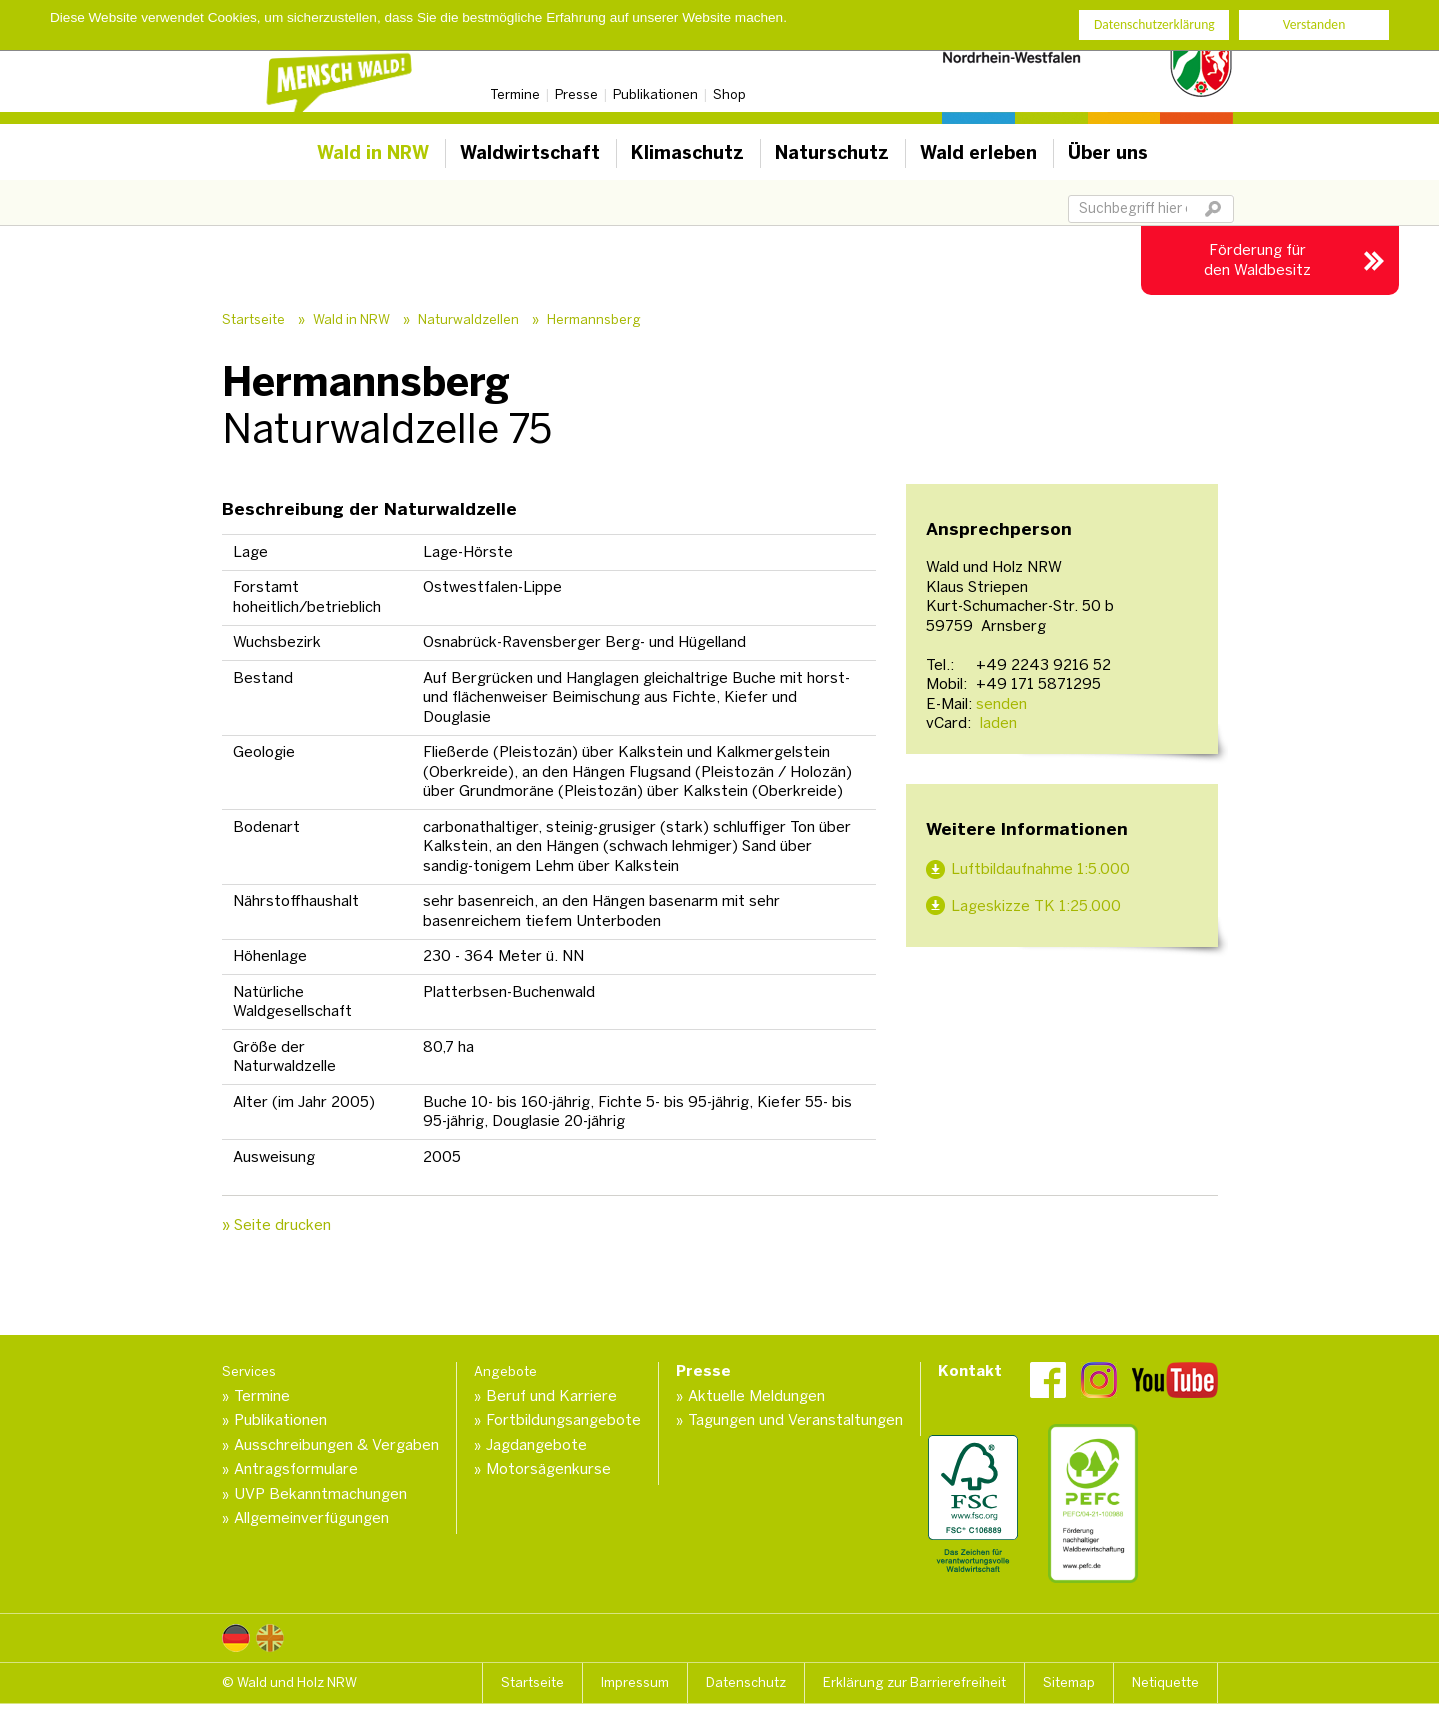  I want to click on Aktuelle Meldungen, so click(756, 1396).